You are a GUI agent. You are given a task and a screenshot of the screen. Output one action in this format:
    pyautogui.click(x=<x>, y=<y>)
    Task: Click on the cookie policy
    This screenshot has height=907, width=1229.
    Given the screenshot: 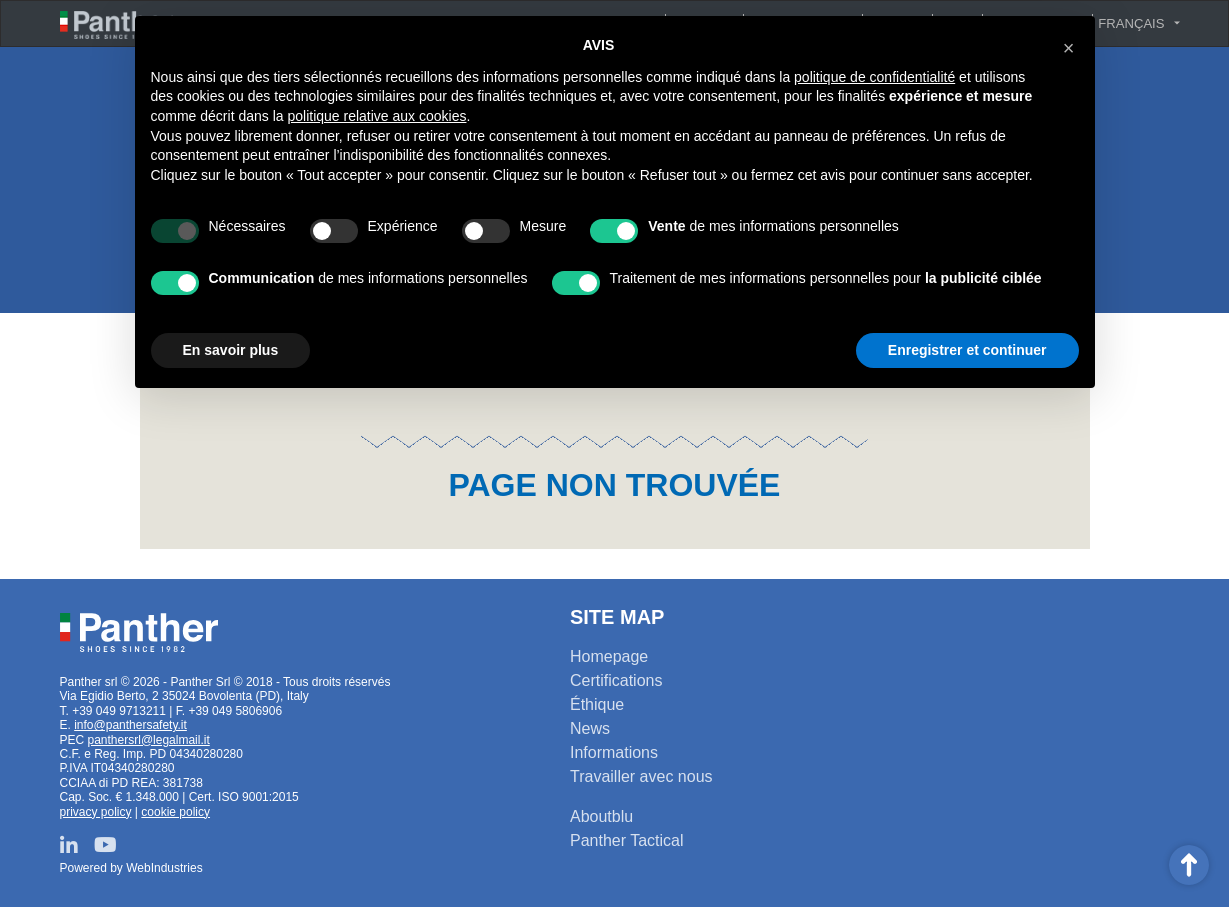 What is the action you would take?
    pyautogui.click(x=175, y=812)
    